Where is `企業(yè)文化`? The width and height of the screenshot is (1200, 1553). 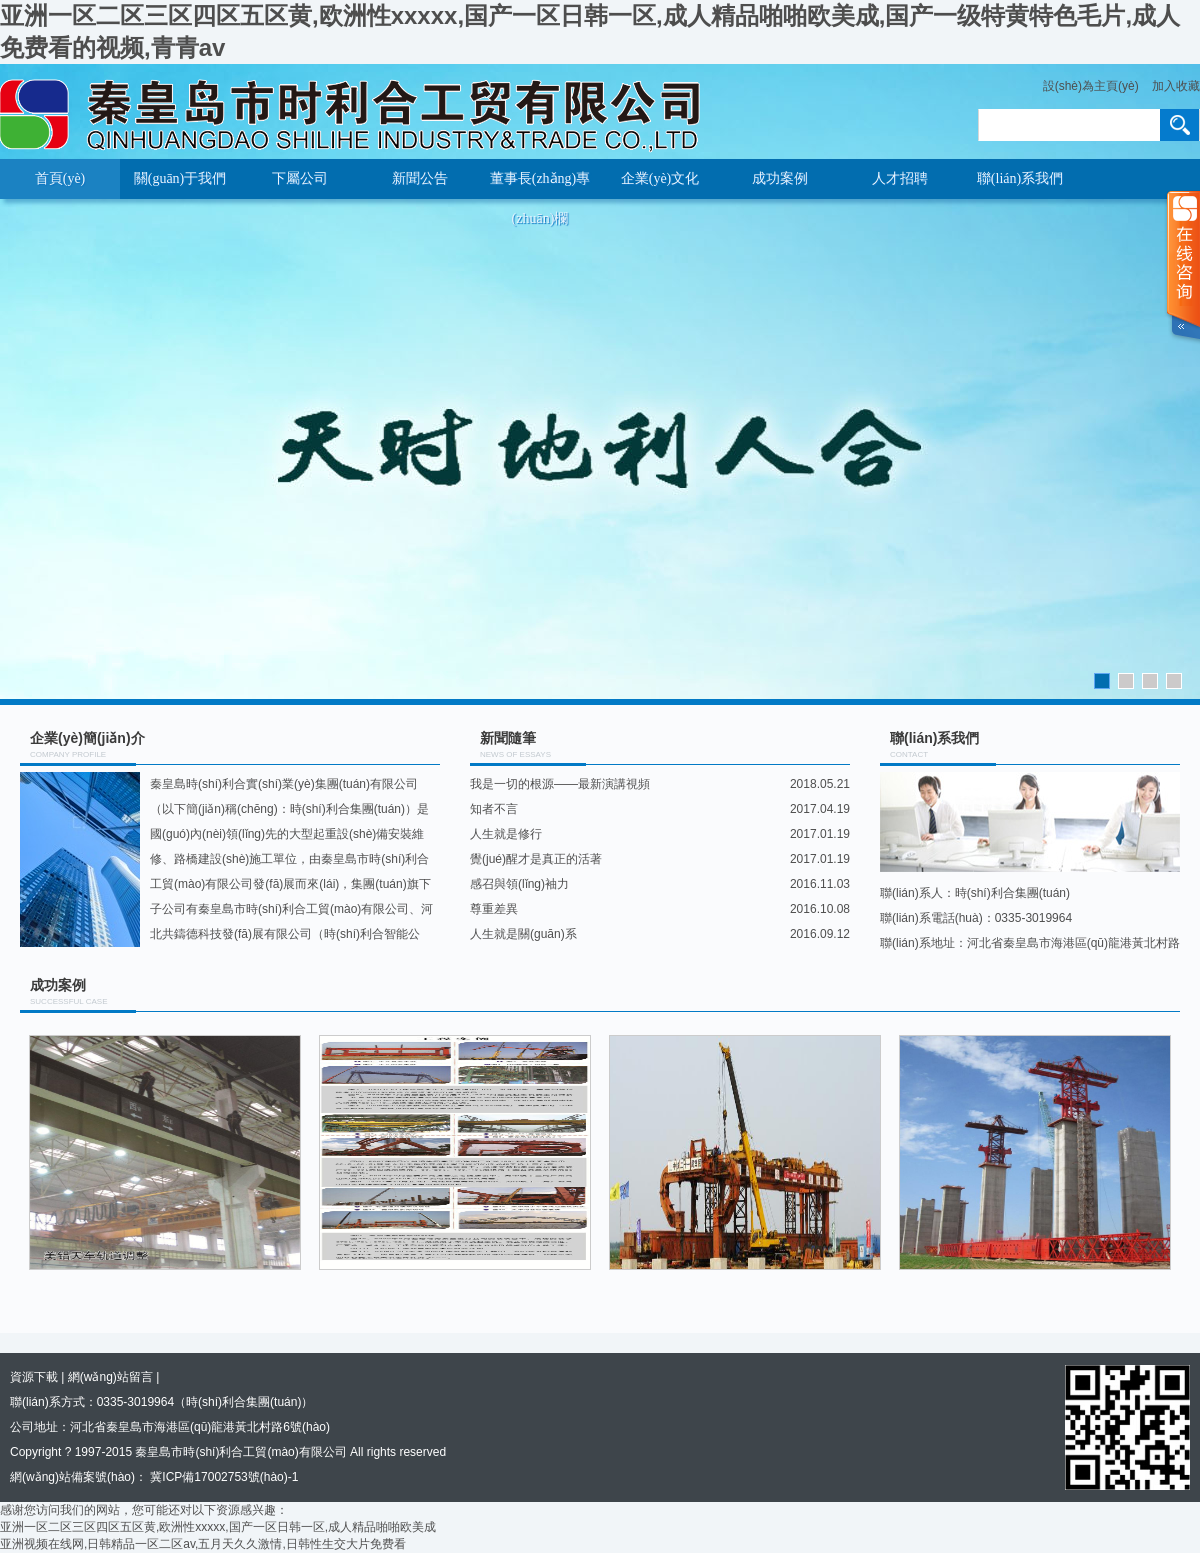 企業(yè)文化 is located at coordinates (660, 178).